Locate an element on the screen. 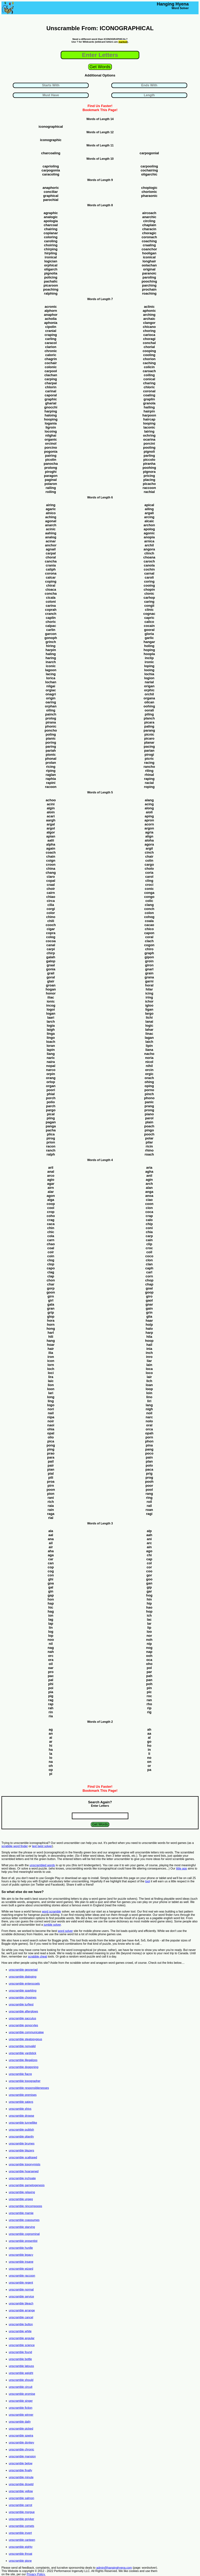  unscramble responsiblenesses is located at coordinates (29, 2087).